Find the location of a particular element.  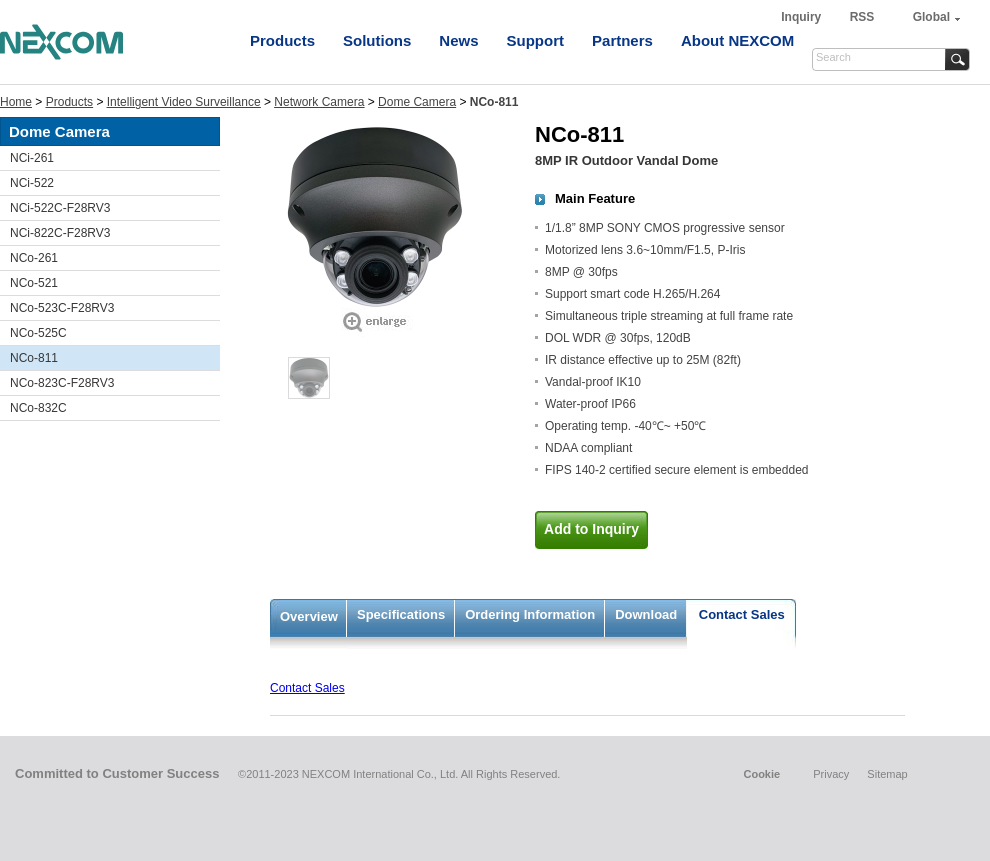

About NEXCOM is located at coordinates (737, 40).